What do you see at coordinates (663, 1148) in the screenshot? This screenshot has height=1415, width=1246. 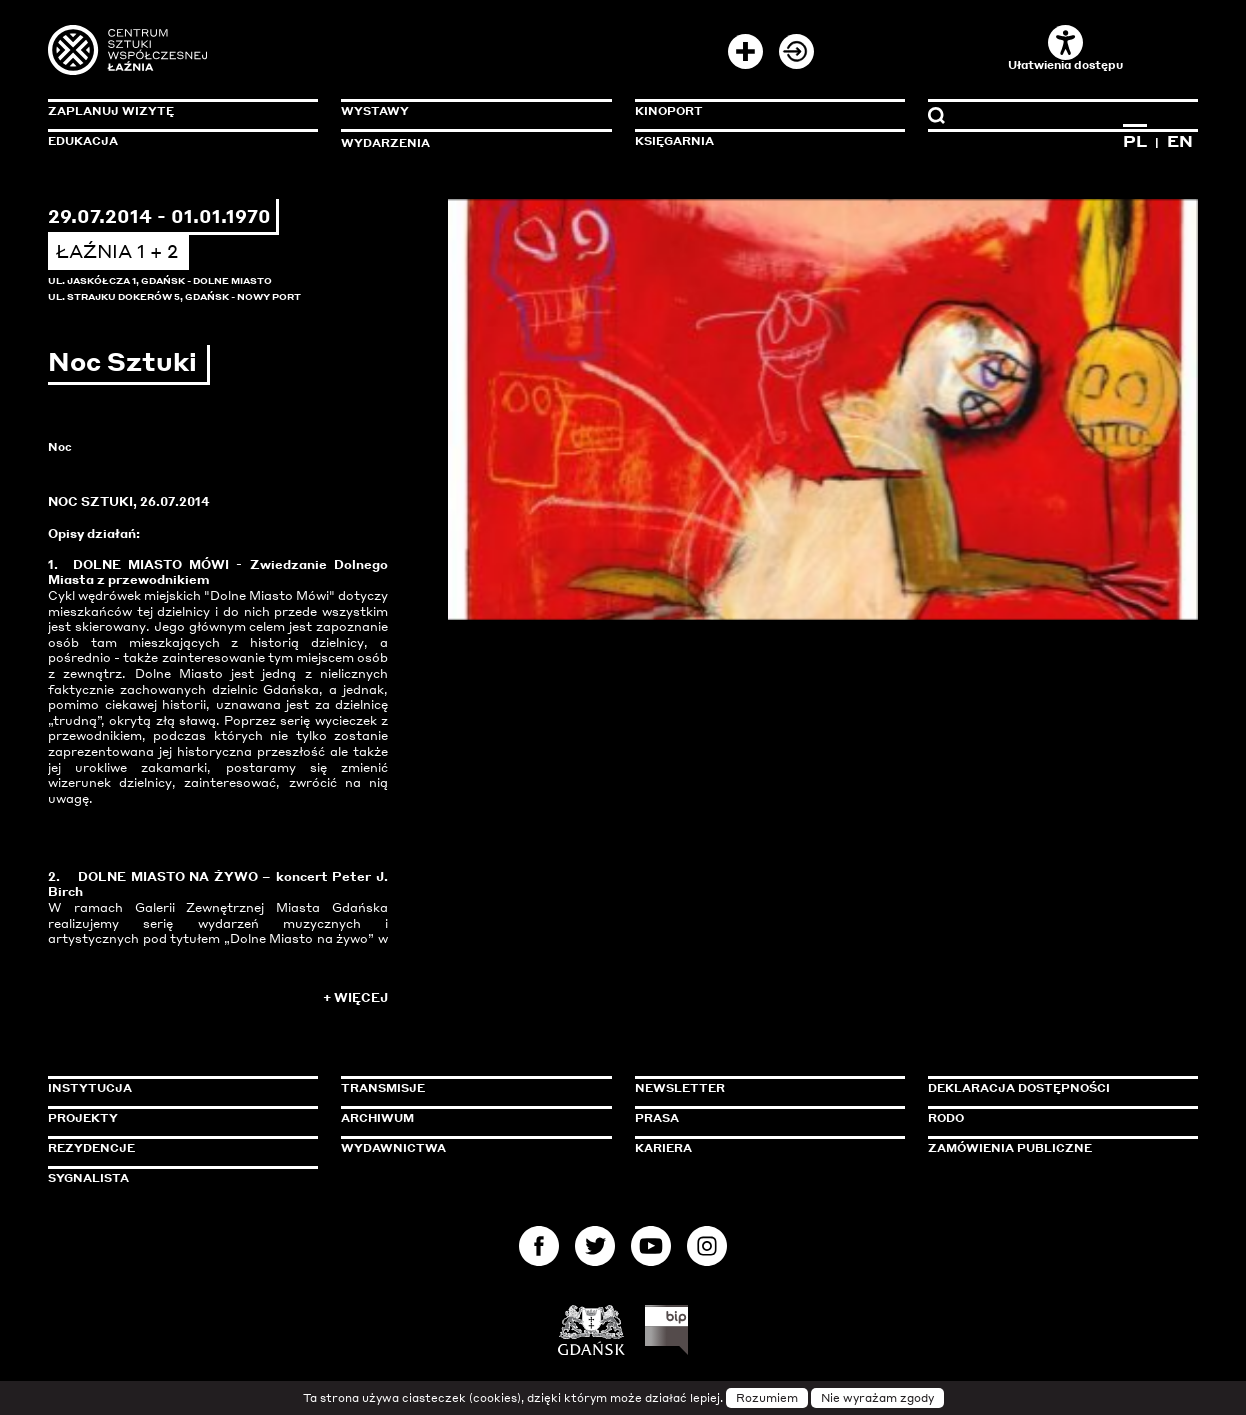 I see `Kariera` at bounding box center [663, 1148].